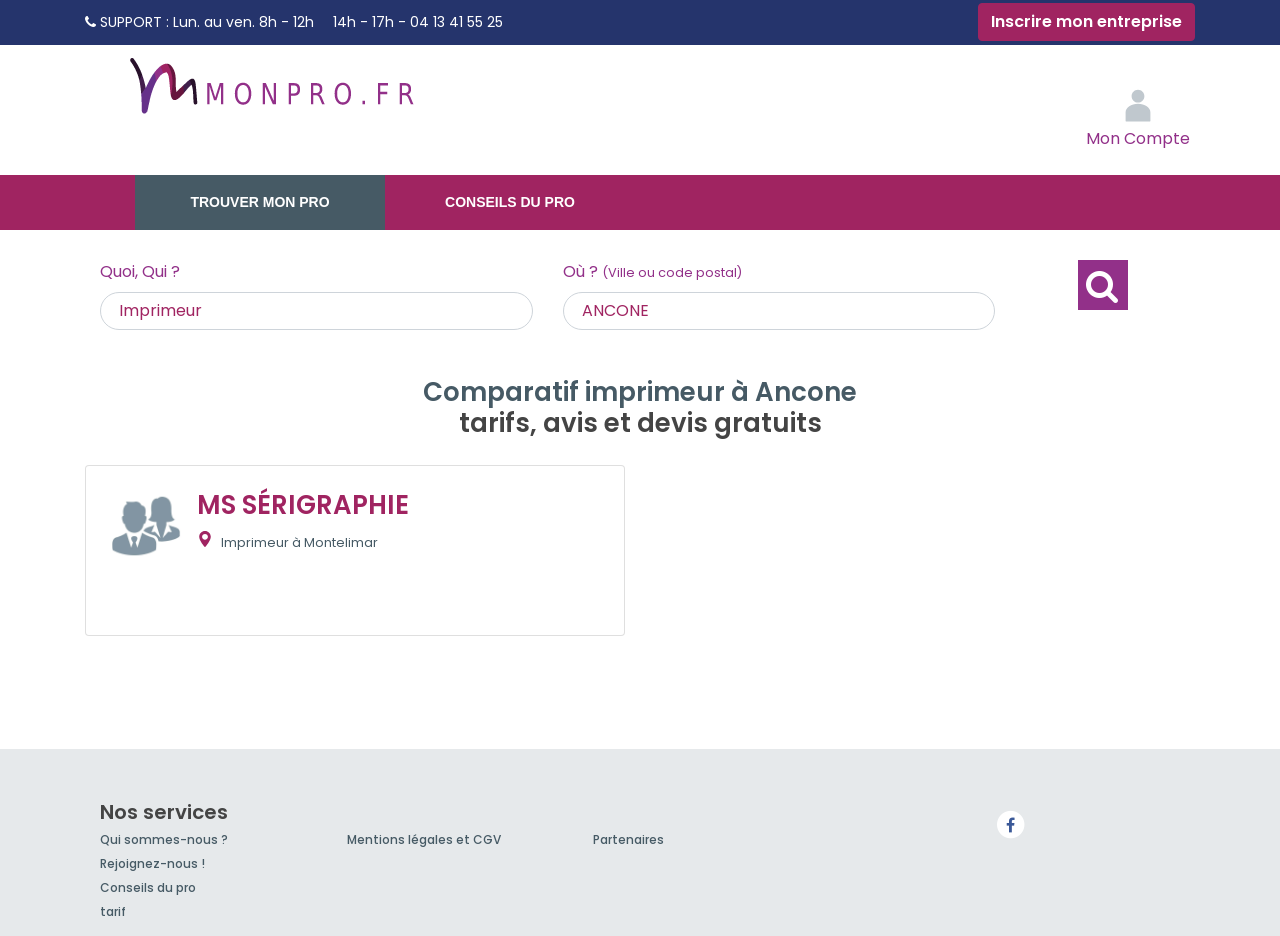 This screenshot has height=936, width=1280. Describe the element at coordinates (164, 839) in the screenshot. I see `Qui sommes-nous ?` at that location.